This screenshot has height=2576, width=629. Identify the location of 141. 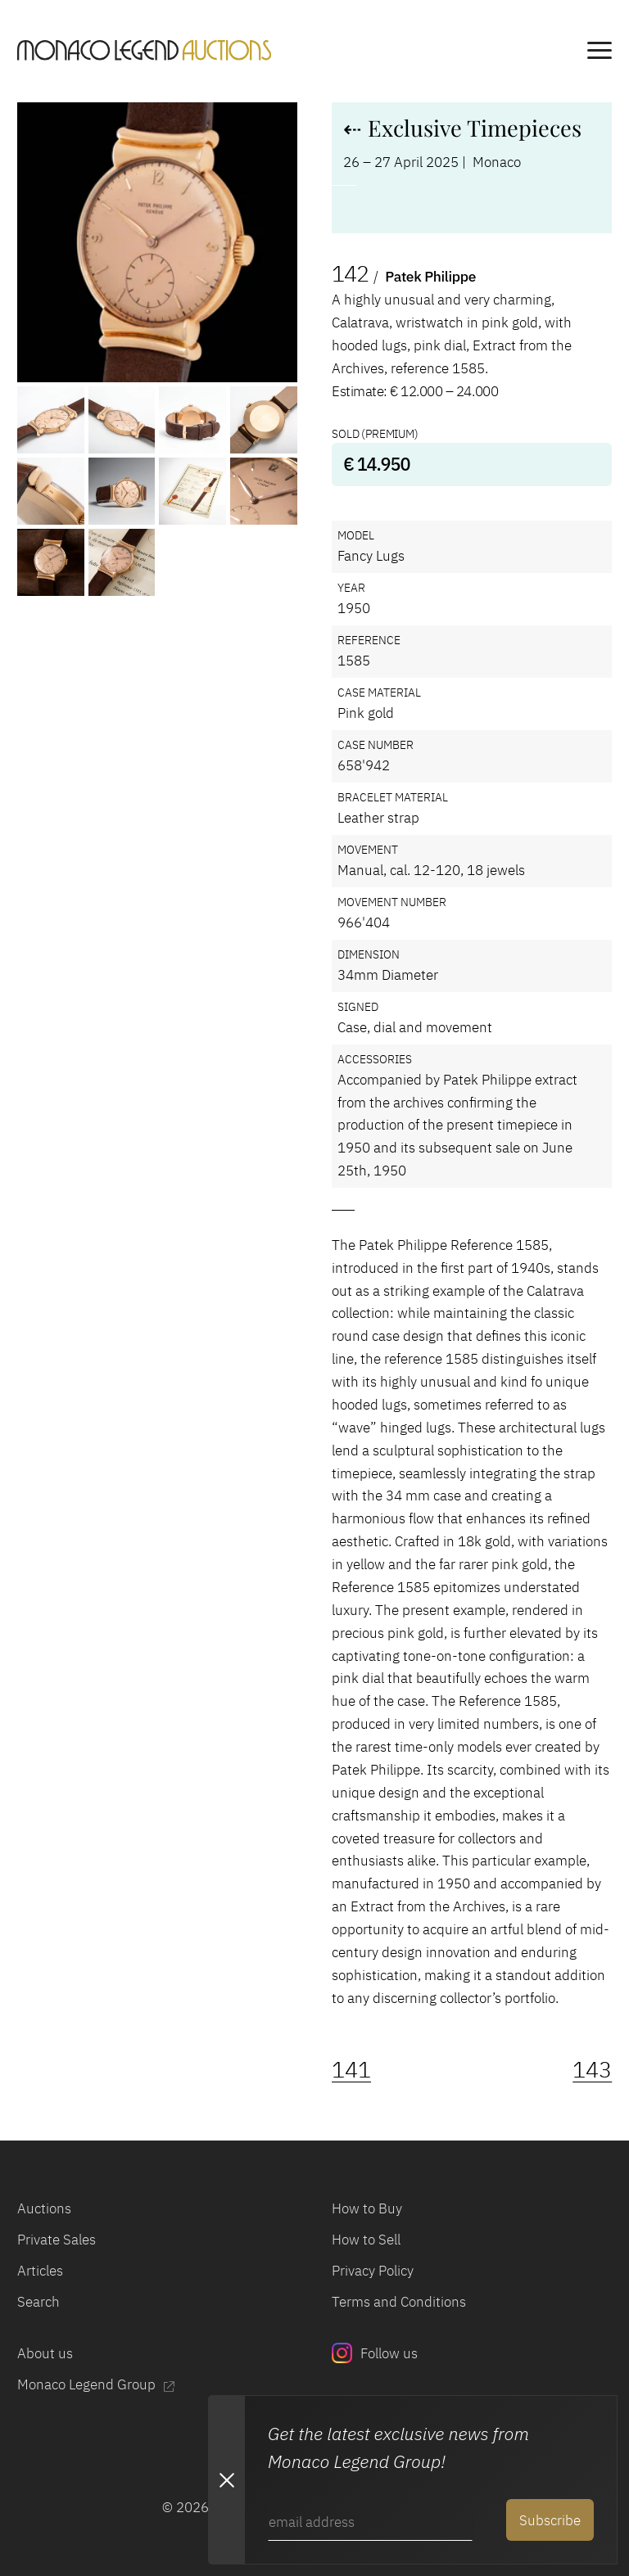
(351, 2069).